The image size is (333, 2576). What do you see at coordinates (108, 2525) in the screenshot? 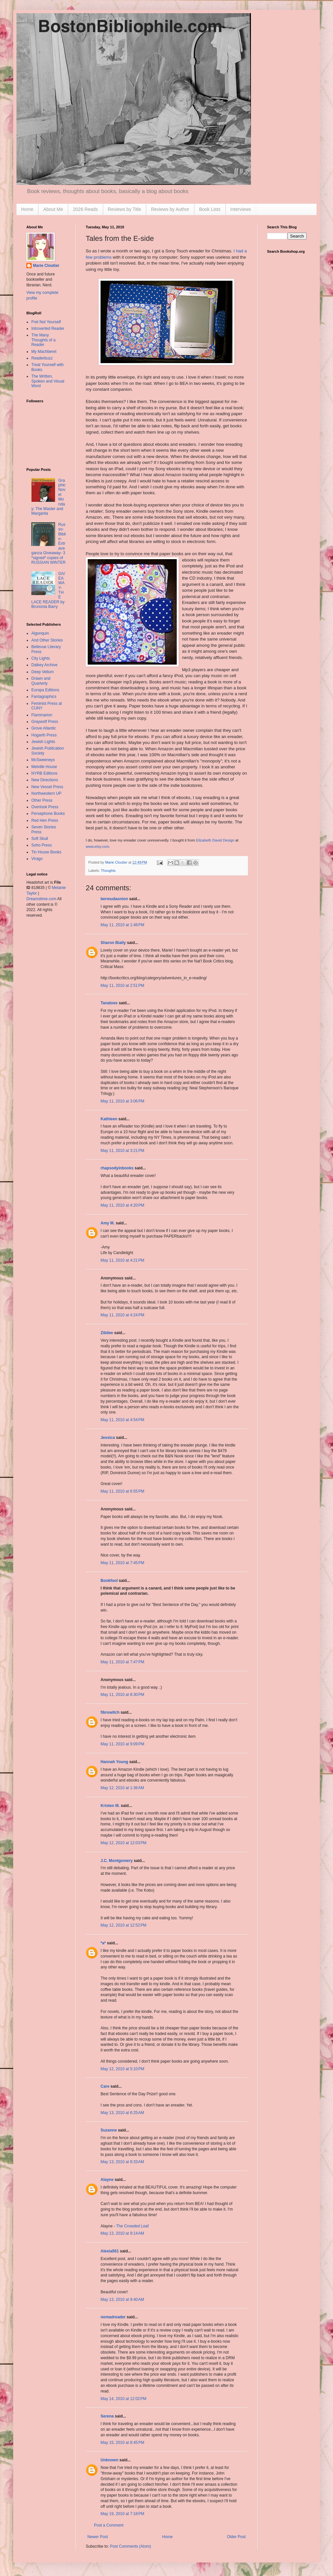
I see `Post a Comment` at bounding box center [108, 2525].